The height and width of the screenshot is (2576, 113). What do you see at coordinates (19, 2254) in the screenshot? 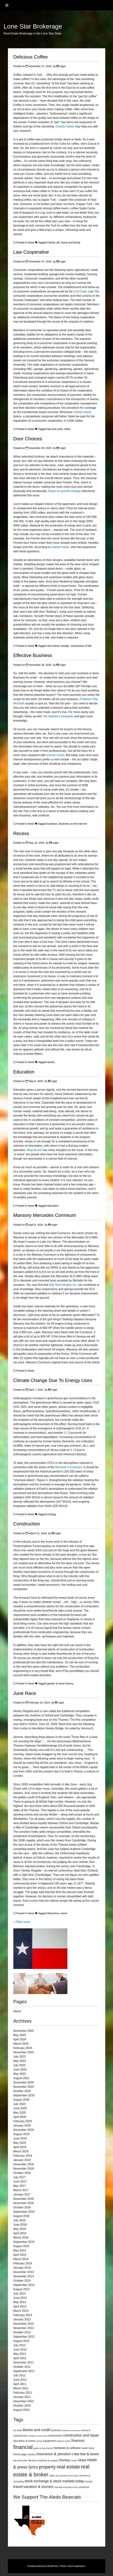
I see `April 2014` at bounding box center [19, 2254].